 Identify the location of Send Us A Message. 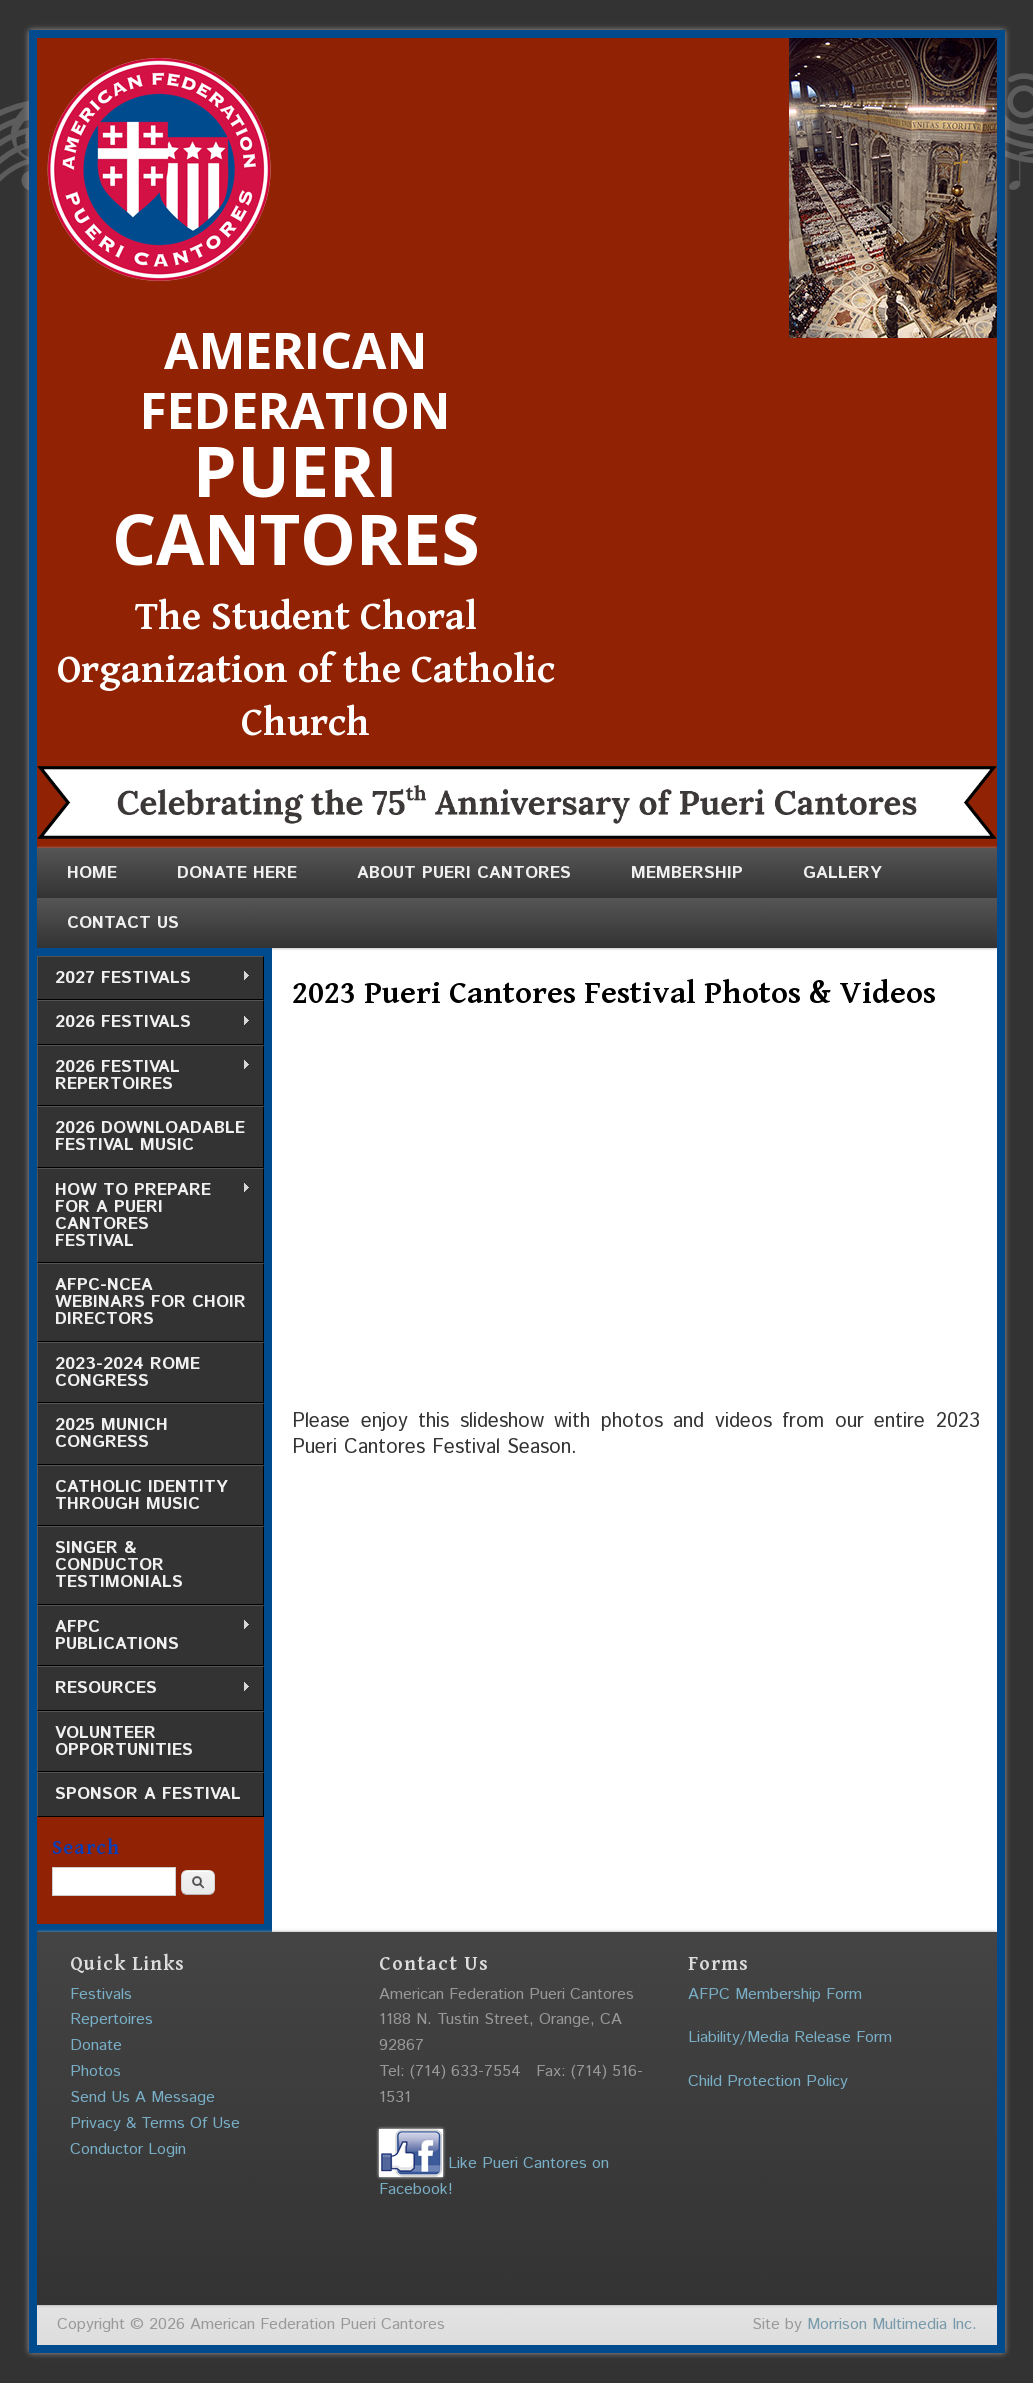
(142, 2097).